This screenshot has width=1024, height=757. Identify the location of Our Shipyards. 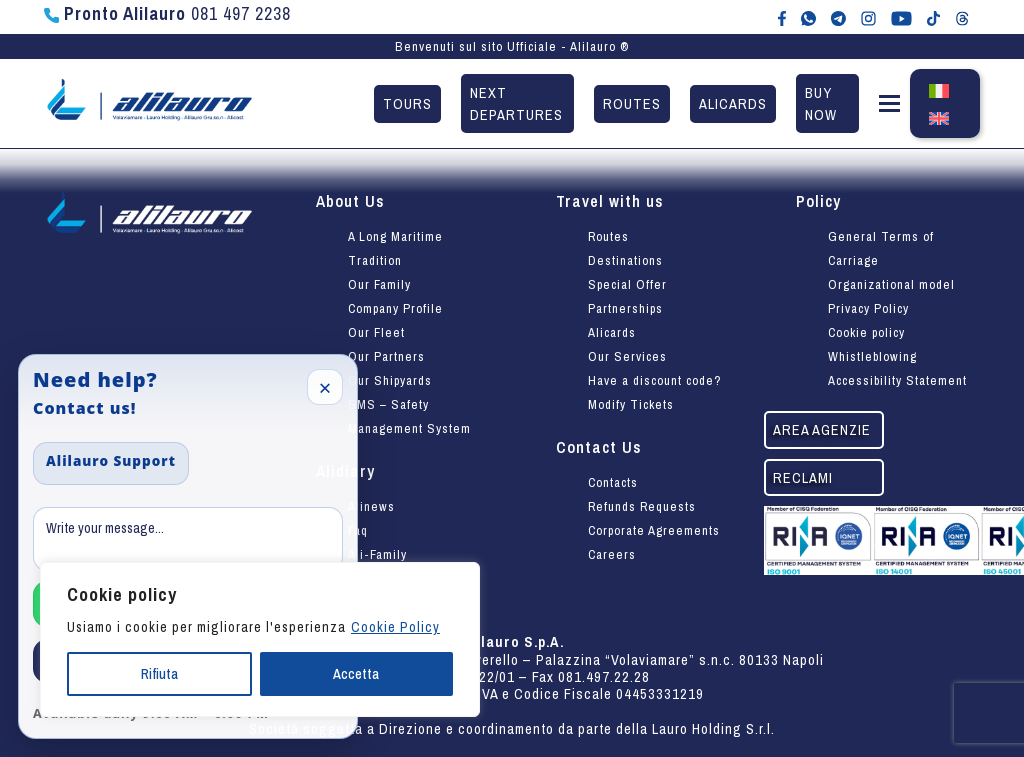
(390, 380).